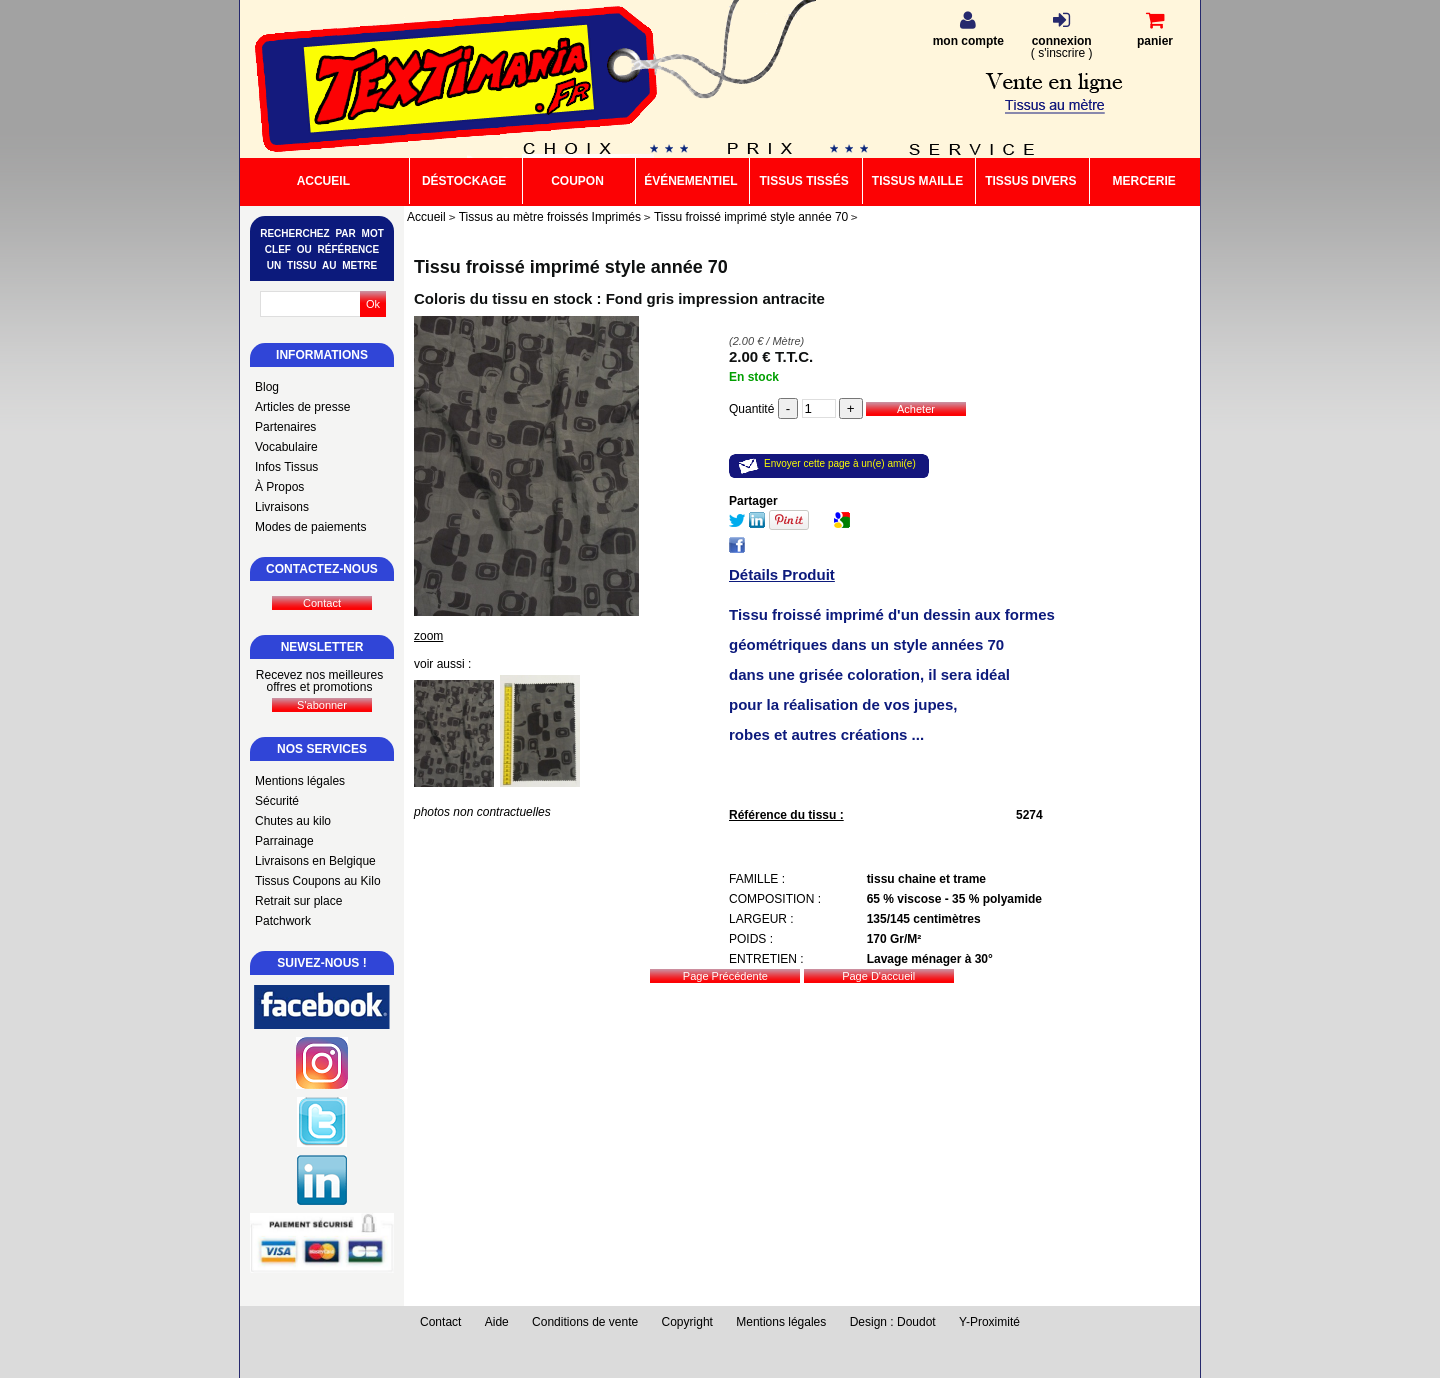  Describe the element at coordinates (893, 1322) in the screenshot. I see `Design : Doudot` at that location.